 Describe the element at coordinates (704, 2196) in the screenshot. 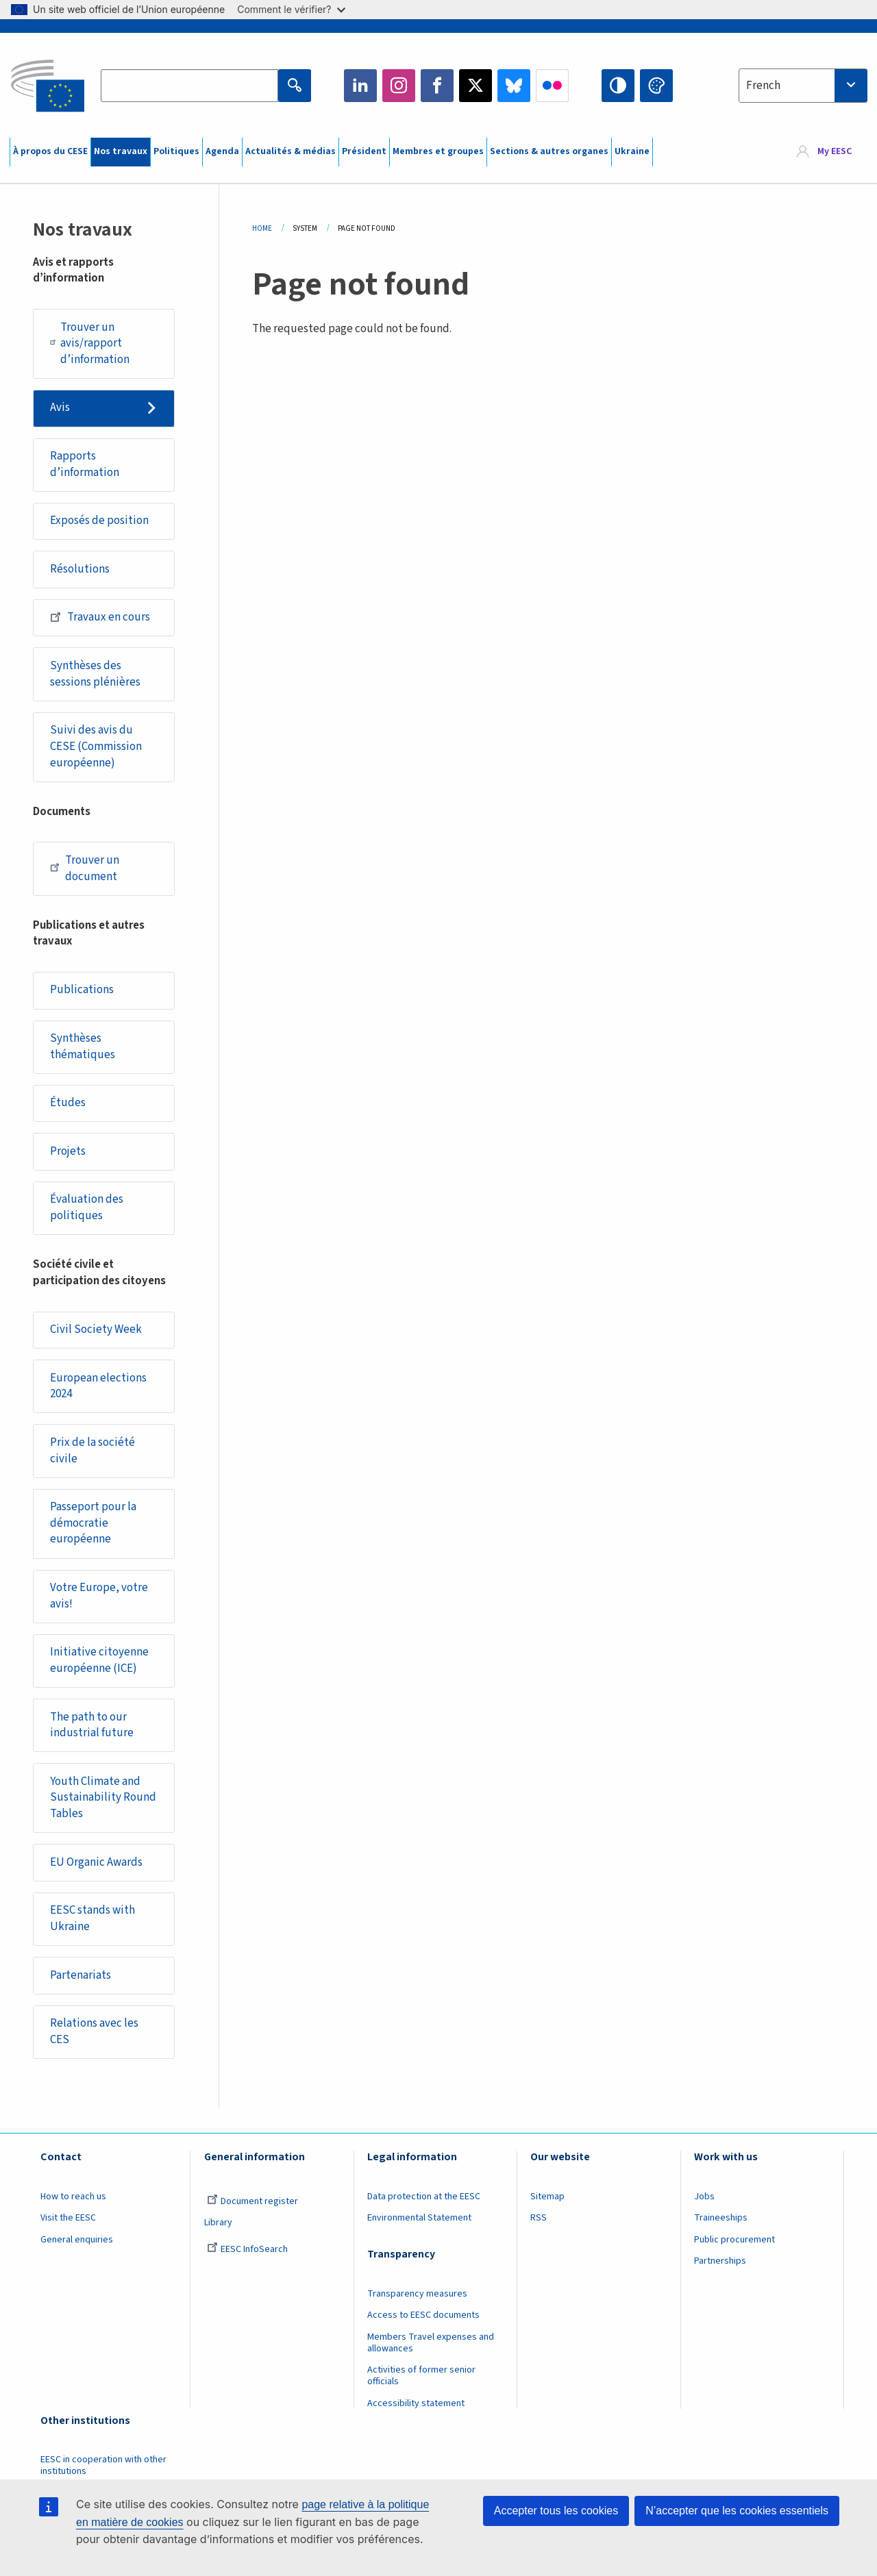

I see `Jobs` at that location.